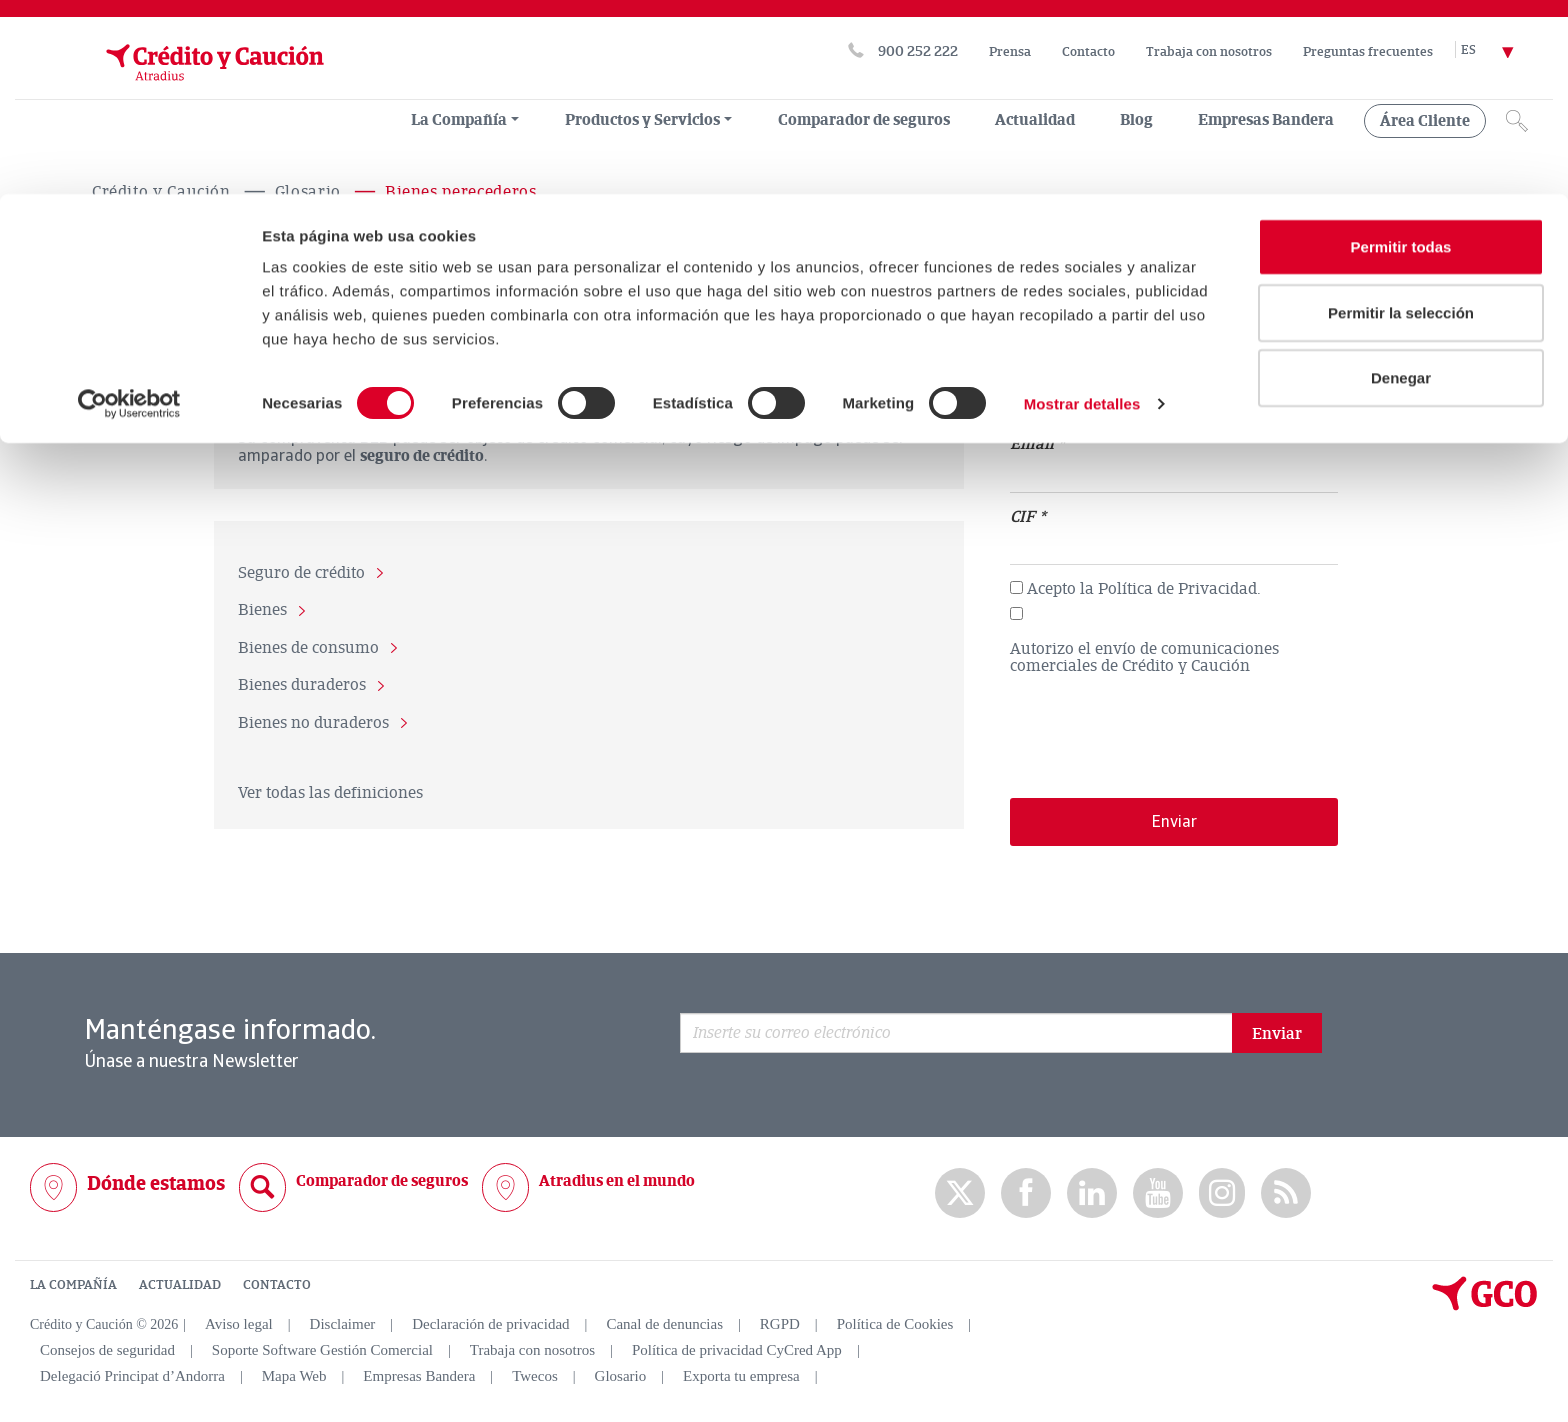 This screenshot has width=1568, height=1422. What do you see at coordinates (302, 686) in the screenshot?
I see `Bienes duraderos` at bounding box center [302, 686].